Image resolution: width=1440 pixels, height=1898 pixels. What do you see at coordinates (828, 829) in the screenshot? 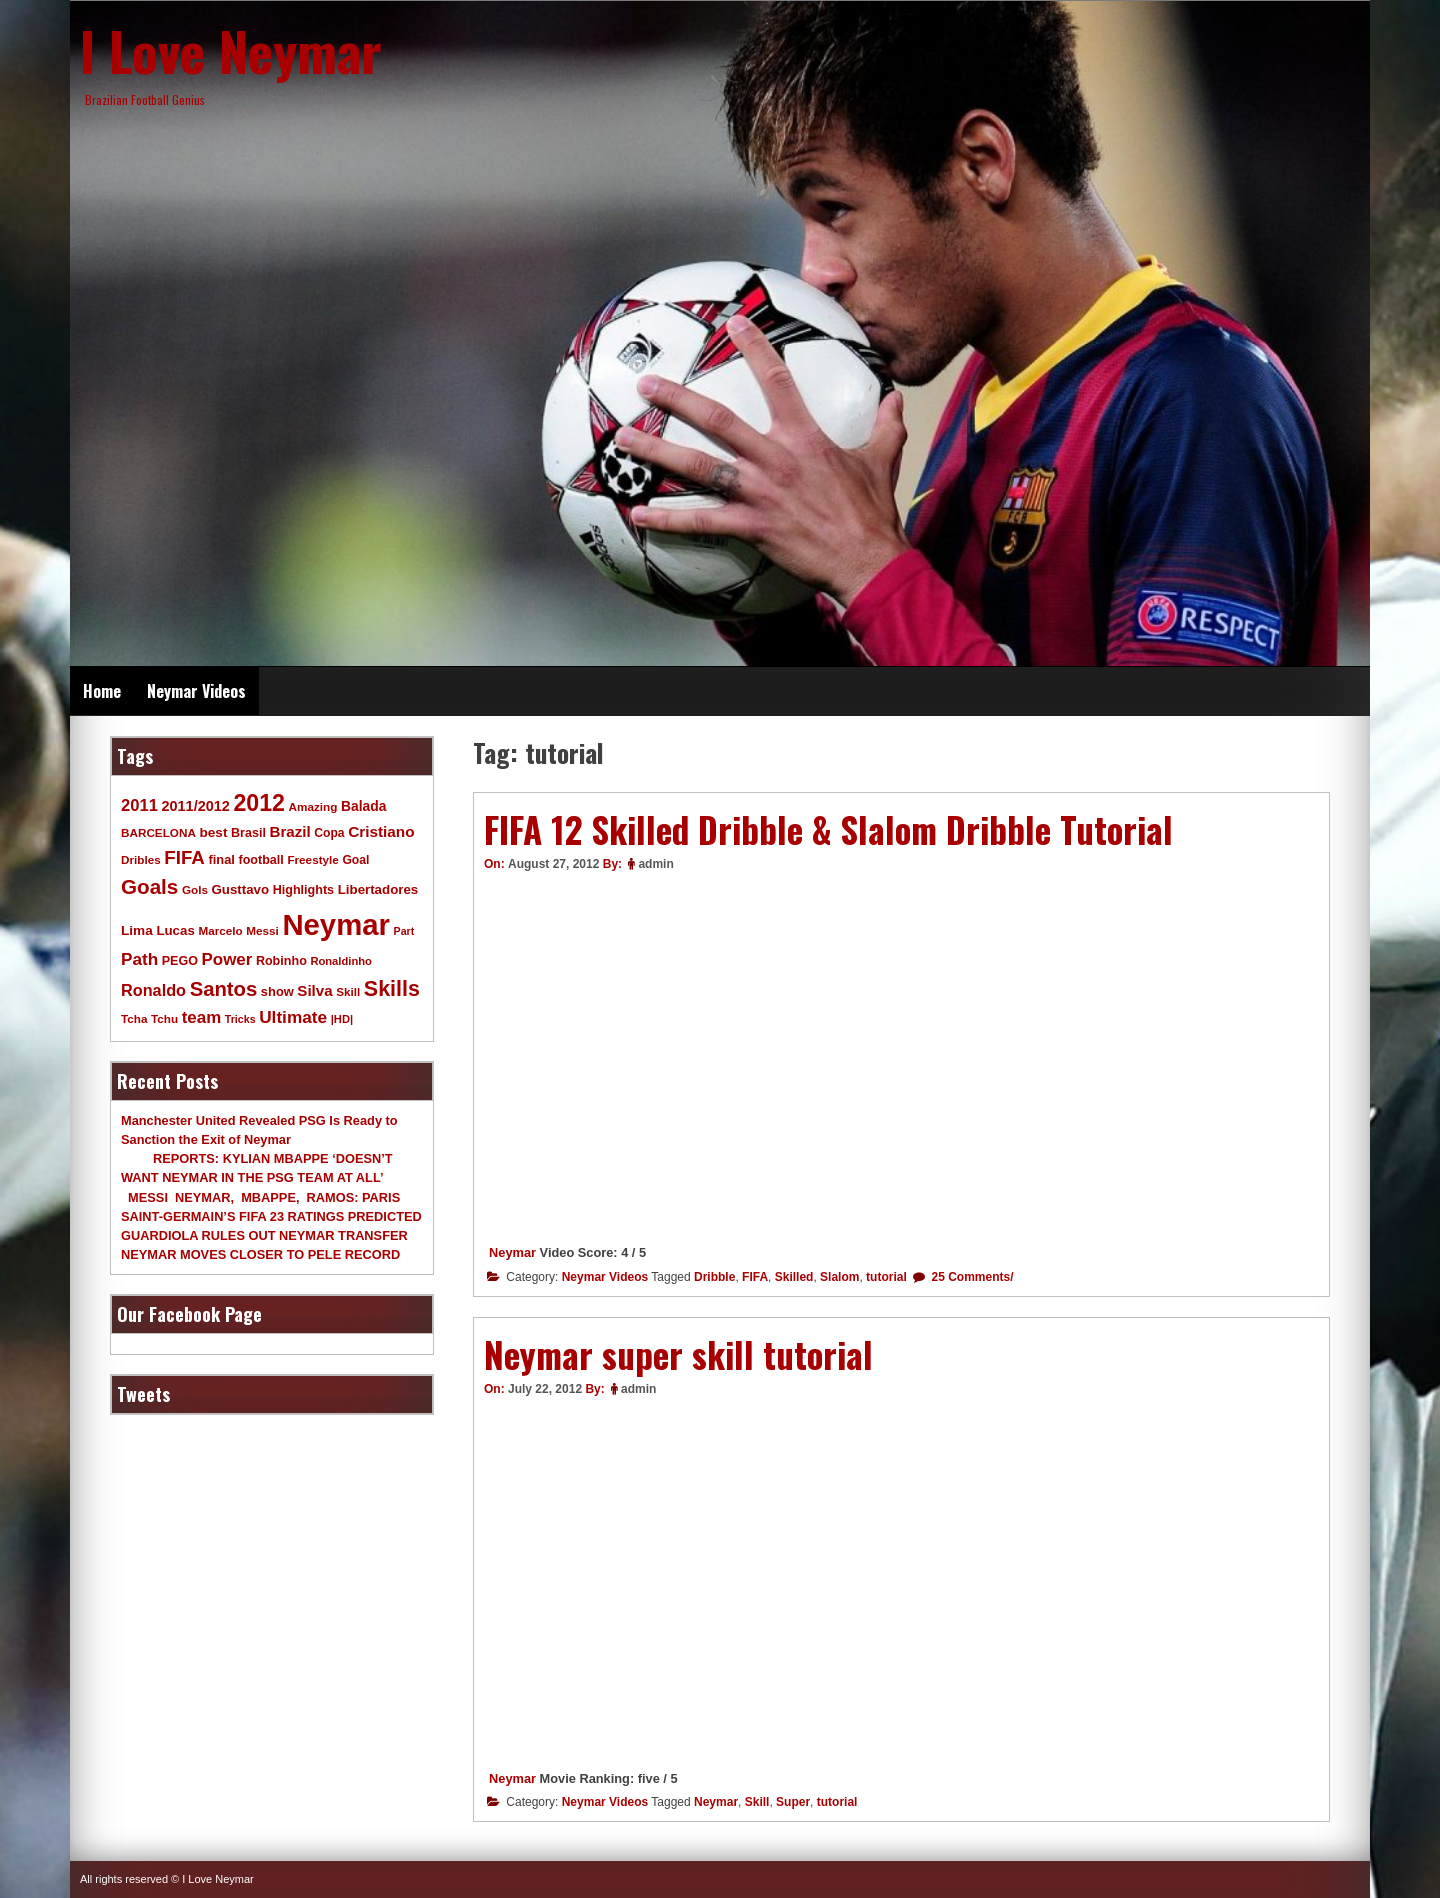
I see `FIFA 12 Skilled Dribble & Slalom Dribble Tutorial` at bounding box center [828, 829].